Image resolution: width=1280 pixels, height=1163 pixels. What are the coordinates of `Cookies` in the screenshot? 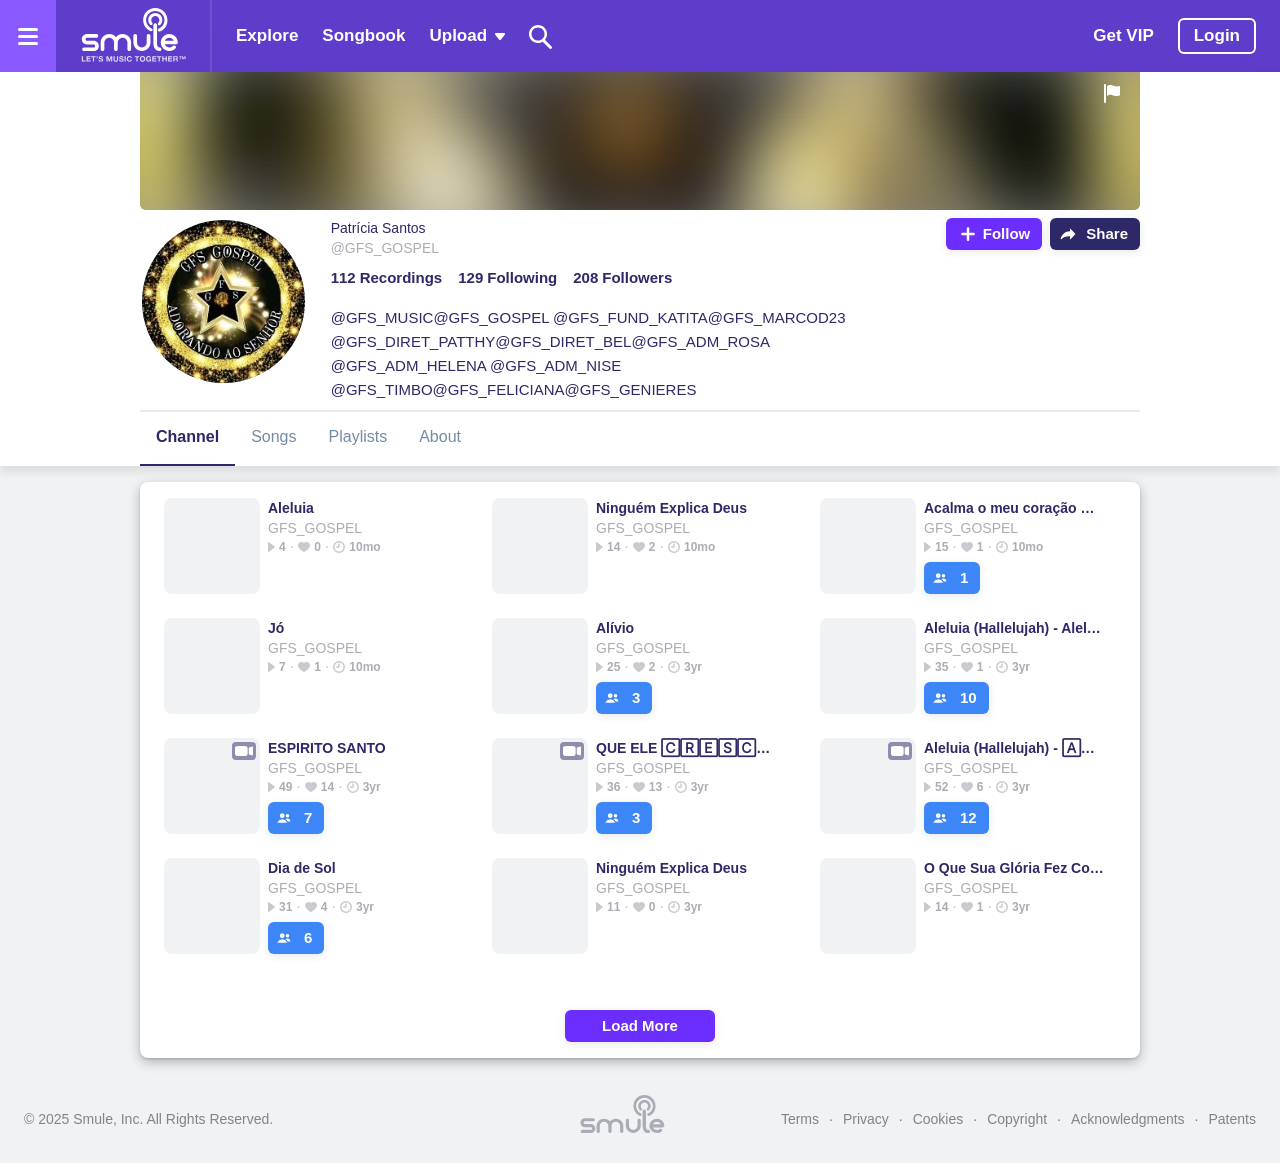 It's located at (938, 1119).